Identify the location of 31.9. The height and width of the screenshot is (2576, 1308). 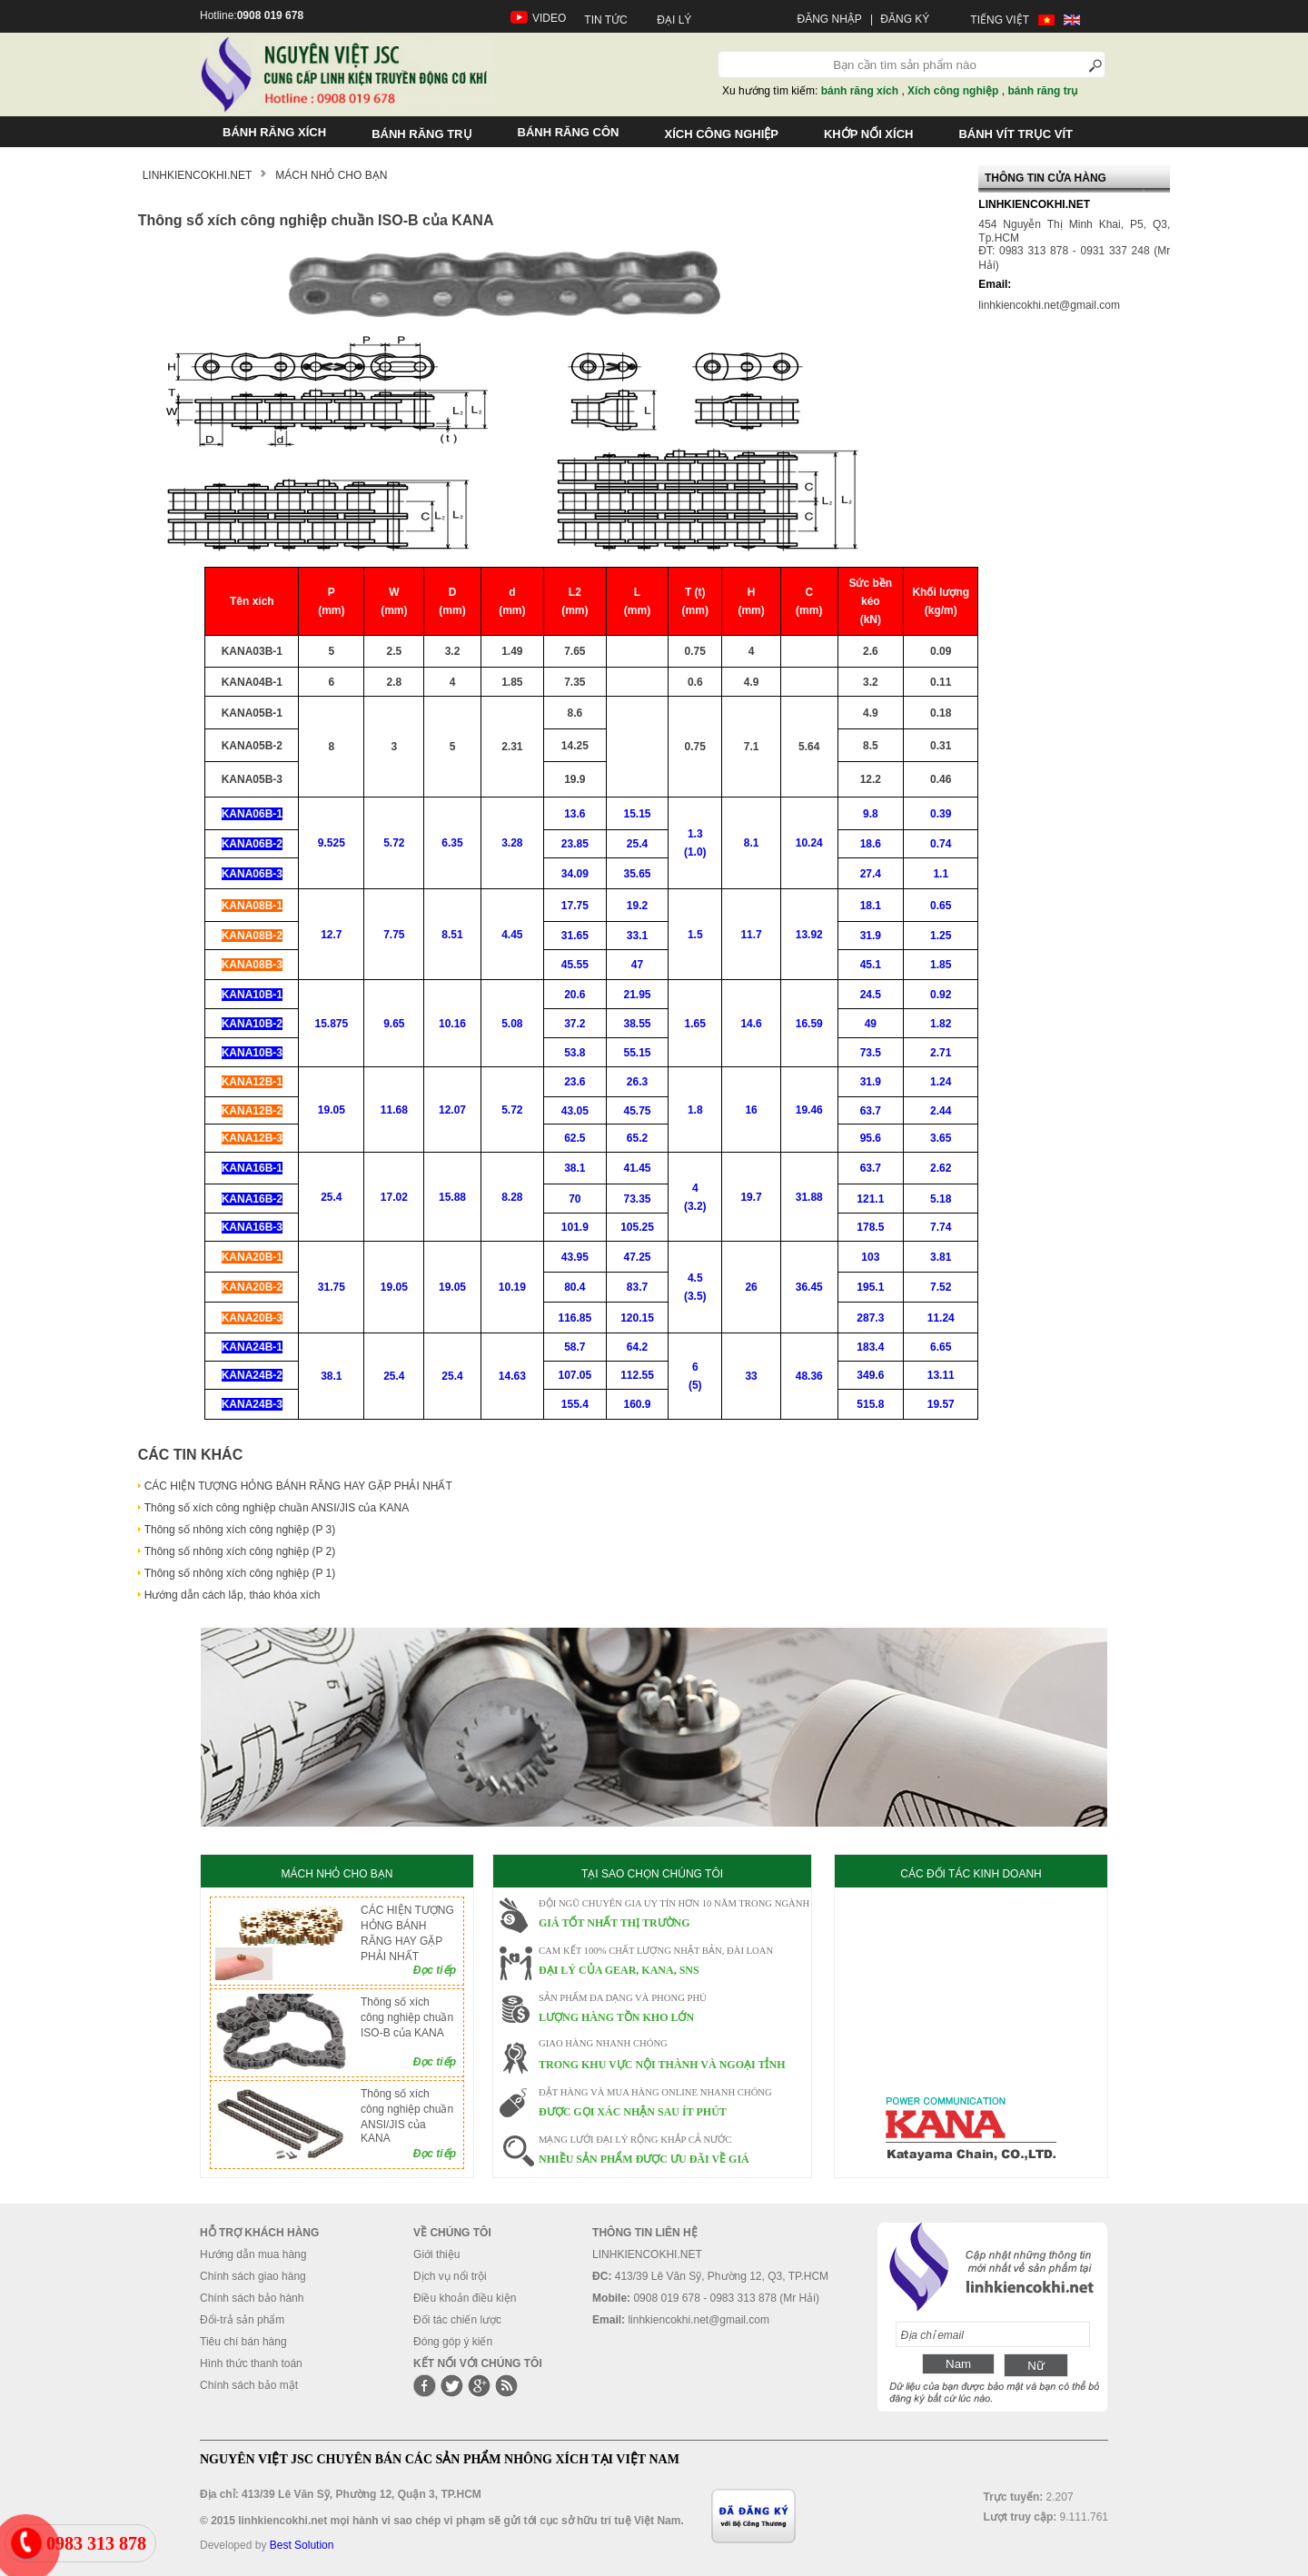
(870, 935).